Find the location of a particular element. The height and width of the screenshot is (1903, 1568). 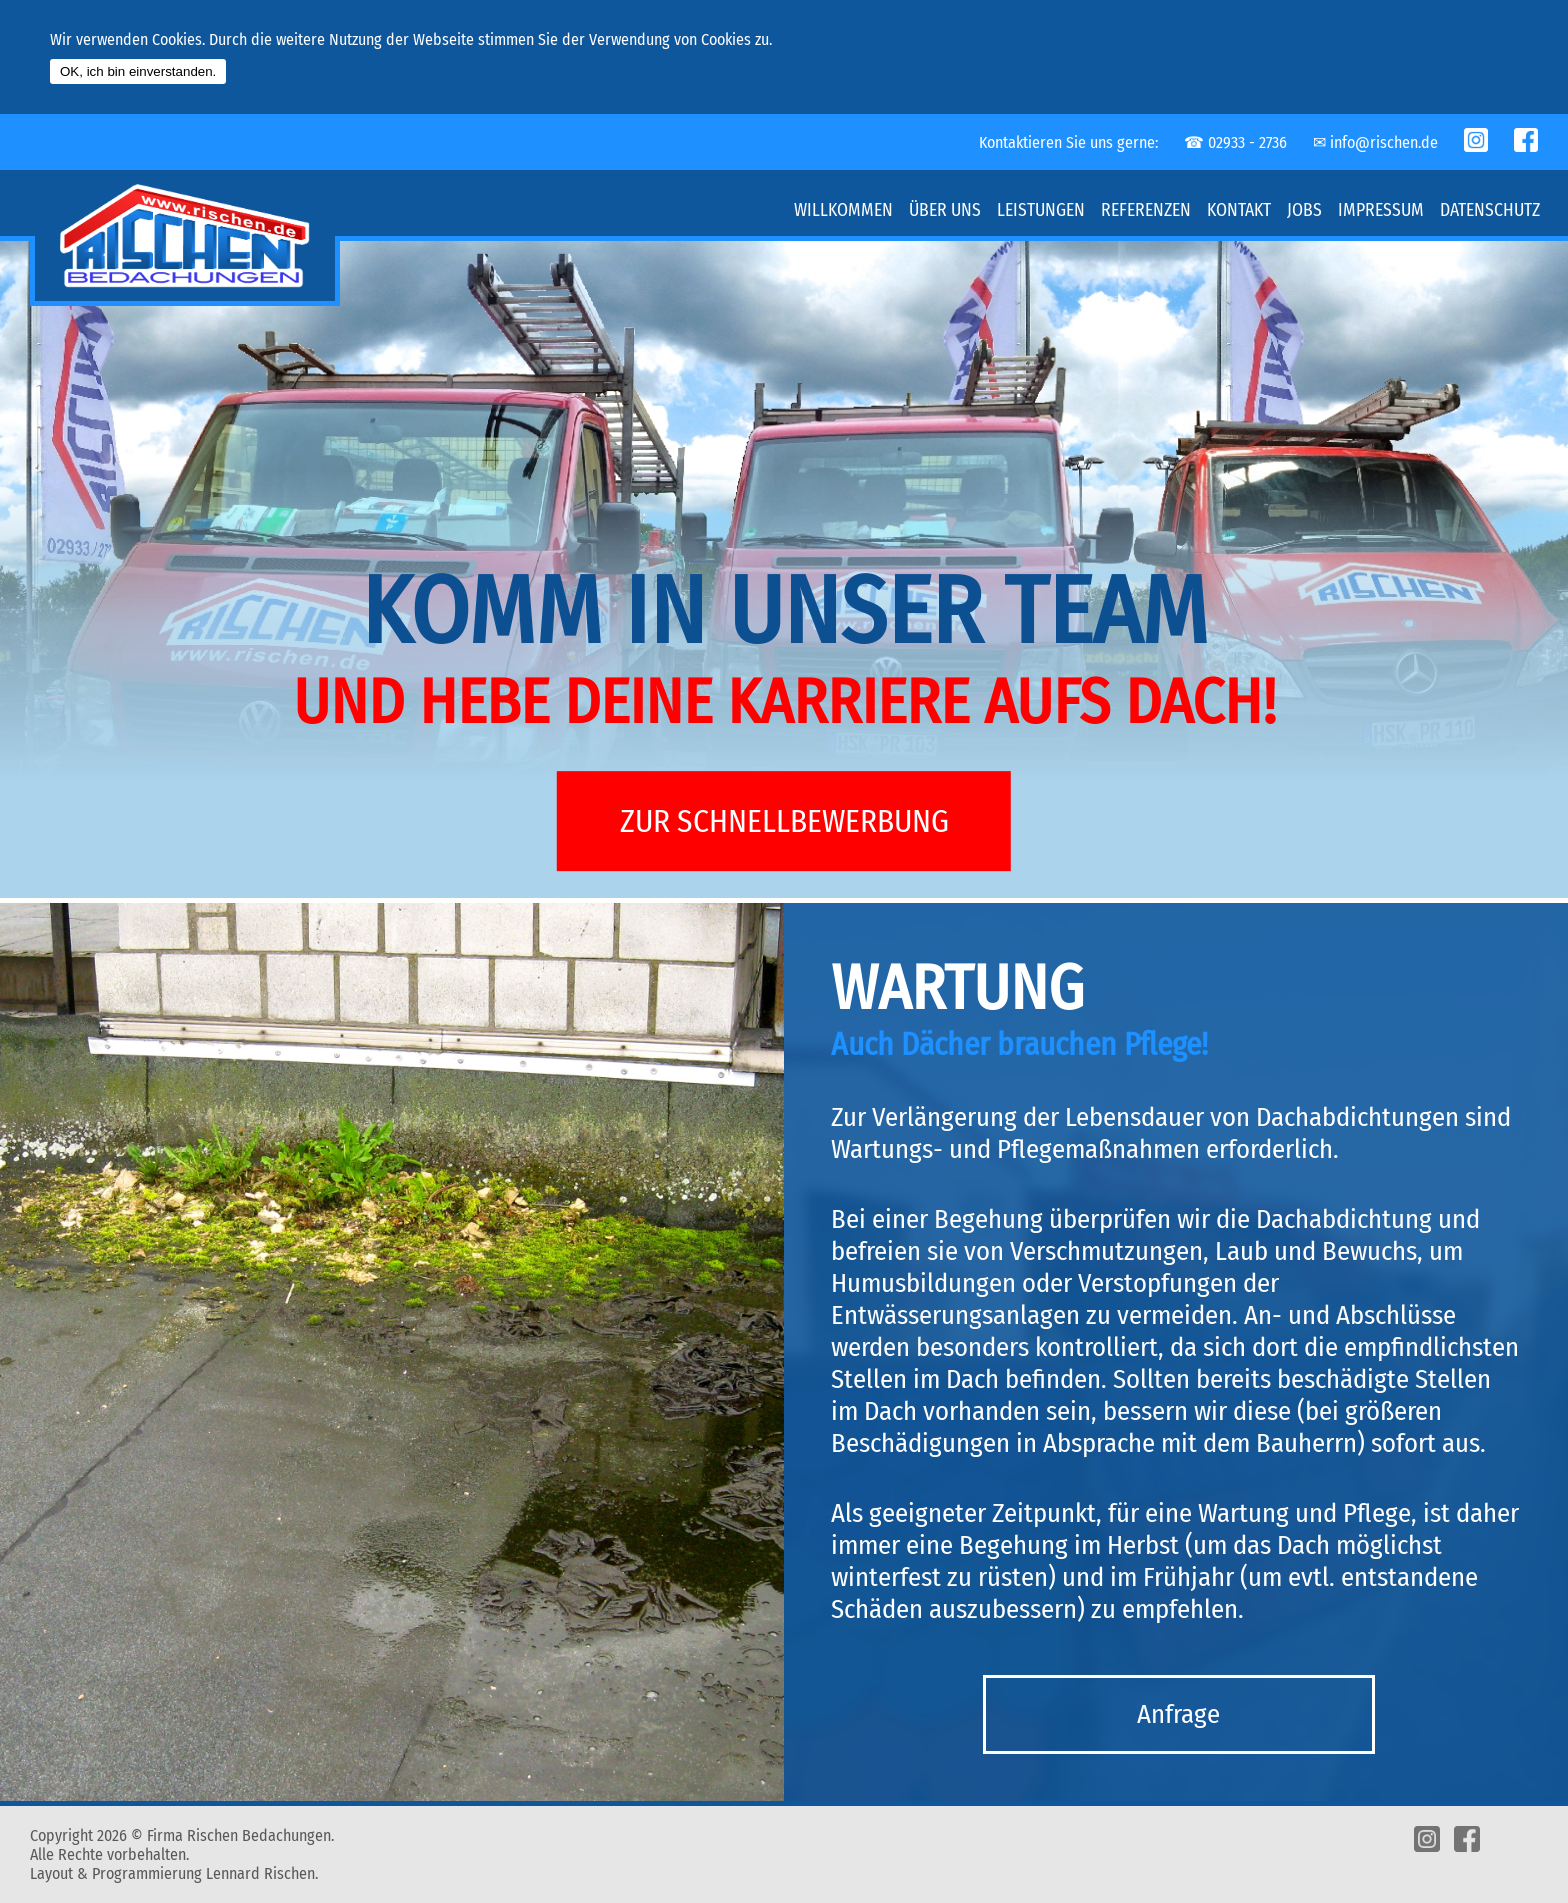

Datenschutz is located at coordinates (1490, 210).